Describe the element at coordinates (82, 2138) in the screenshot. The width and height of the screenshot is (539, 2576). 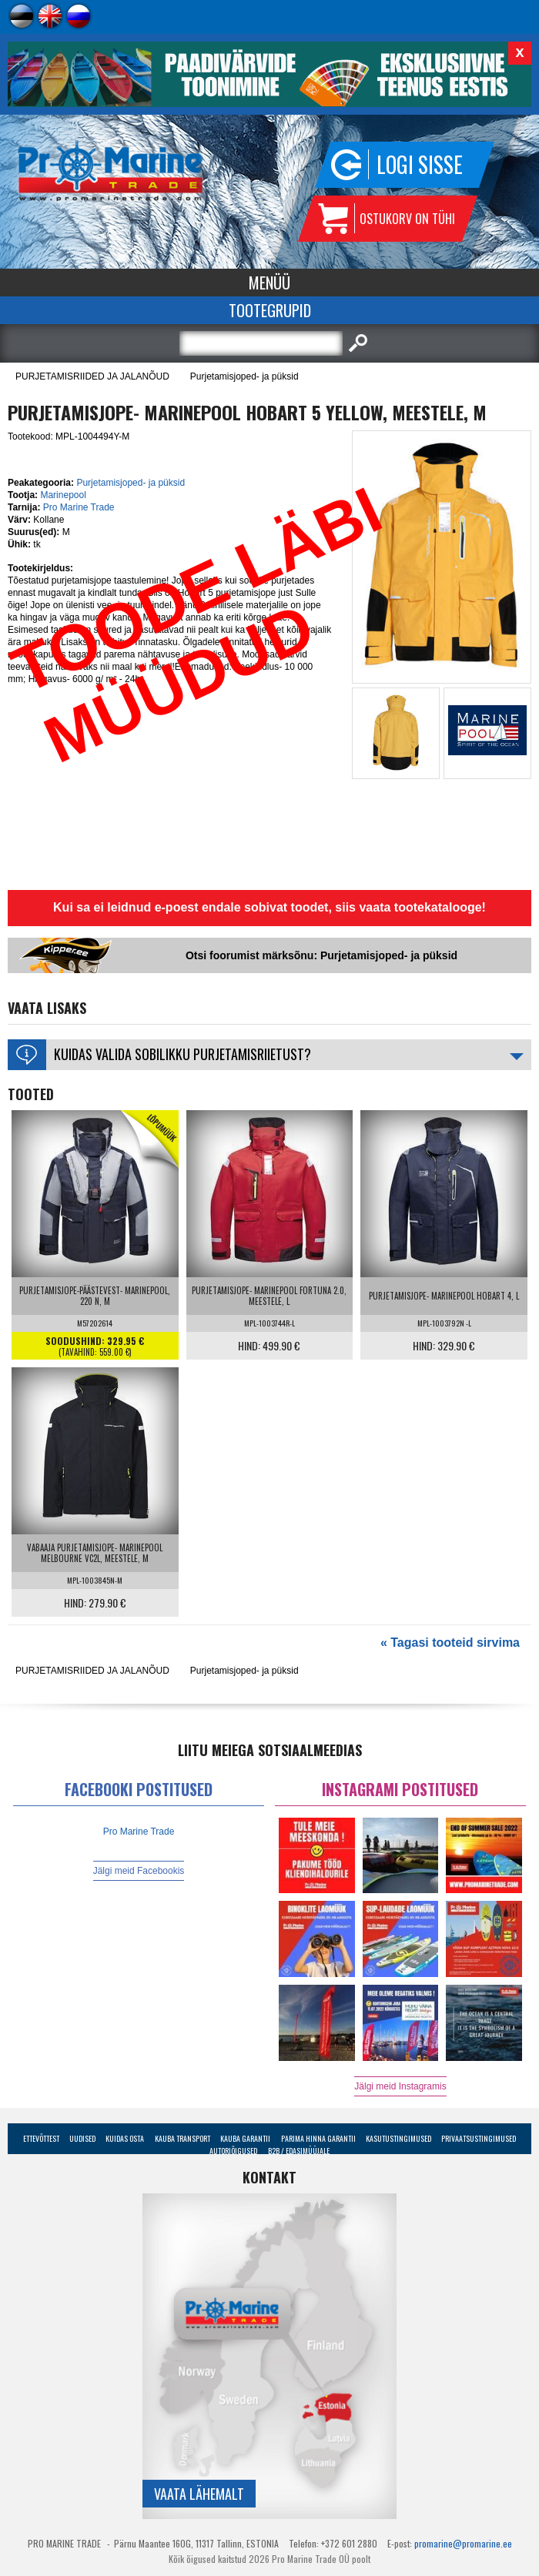
I see `Uudised` at that location.